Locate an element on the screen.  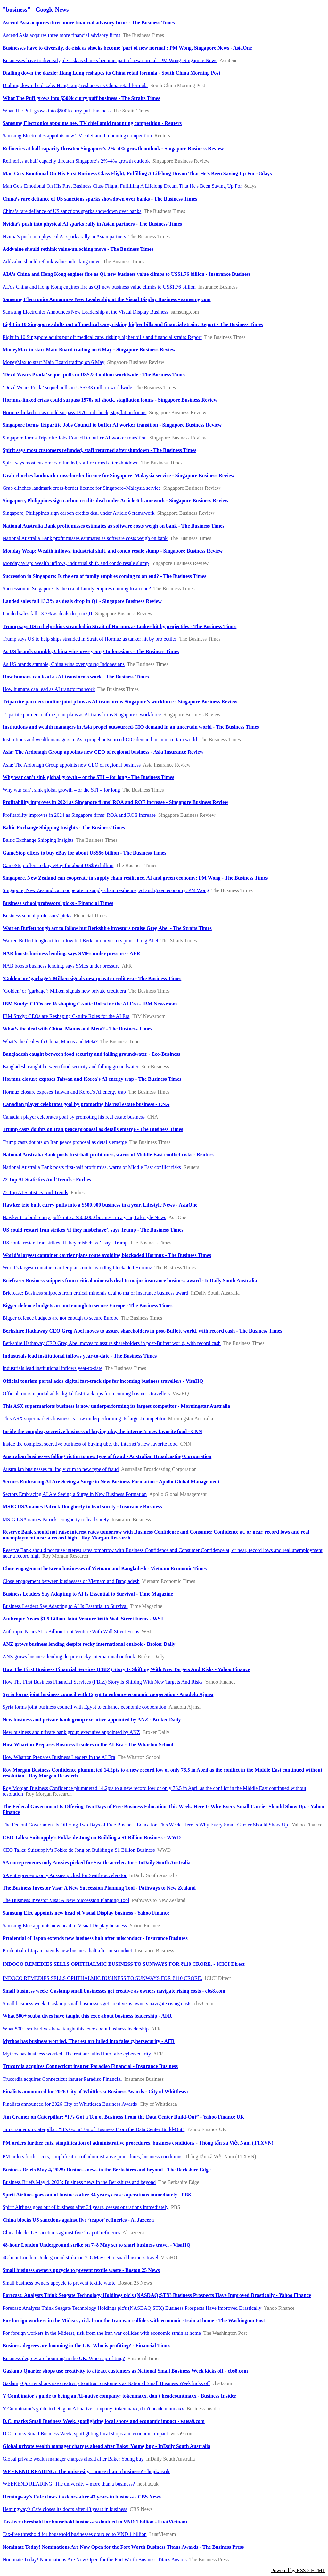
Business degrees are booming in the UK. Who is profiting? is located at coordinates (64, 2358).